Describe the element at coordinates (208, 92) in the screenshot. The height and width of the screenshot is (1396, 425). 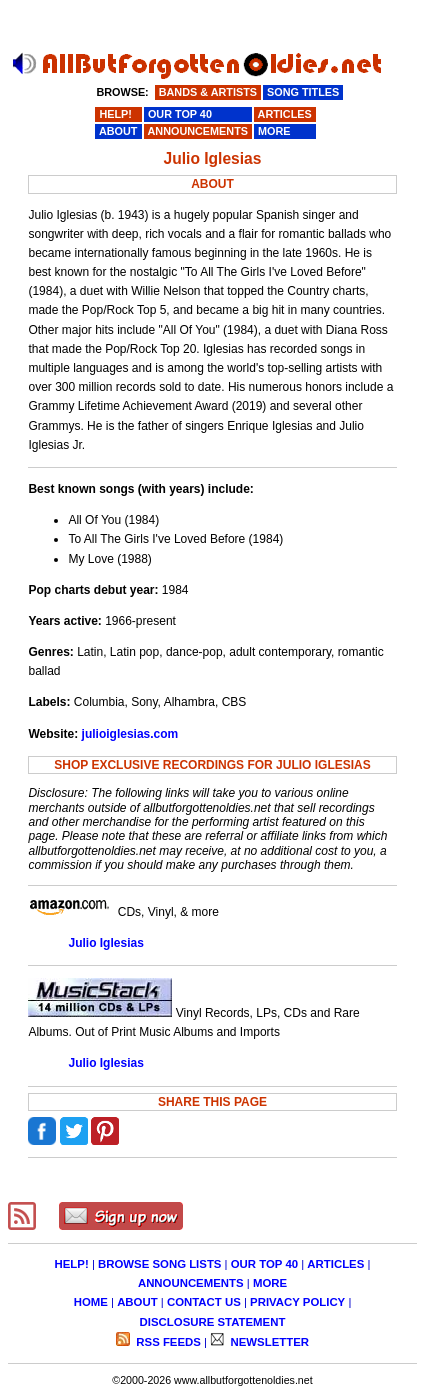
I see `BANDS & ARTISTS` at that location.